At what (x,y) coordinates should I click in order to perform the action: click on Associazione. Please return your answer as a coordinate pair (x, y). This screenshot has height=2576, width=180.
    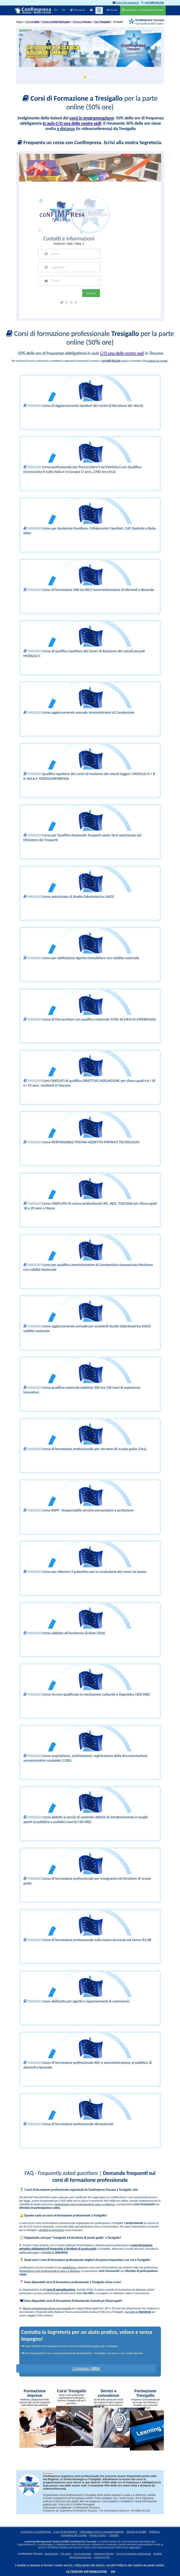
    Looking at the image, I should click on (51, 2553).